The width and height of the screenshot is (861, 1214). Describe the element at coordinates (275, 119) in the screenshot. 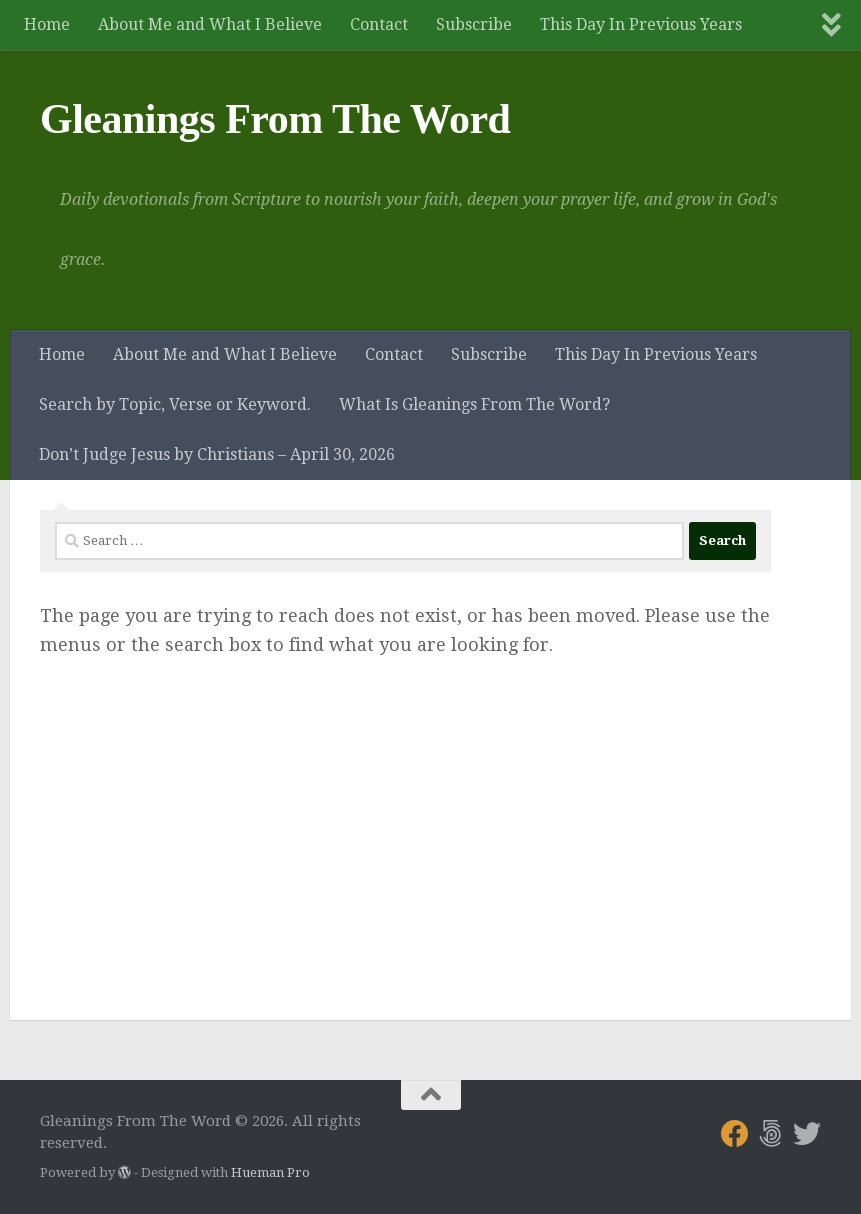

I see `Gleanings From The Word` at that location.